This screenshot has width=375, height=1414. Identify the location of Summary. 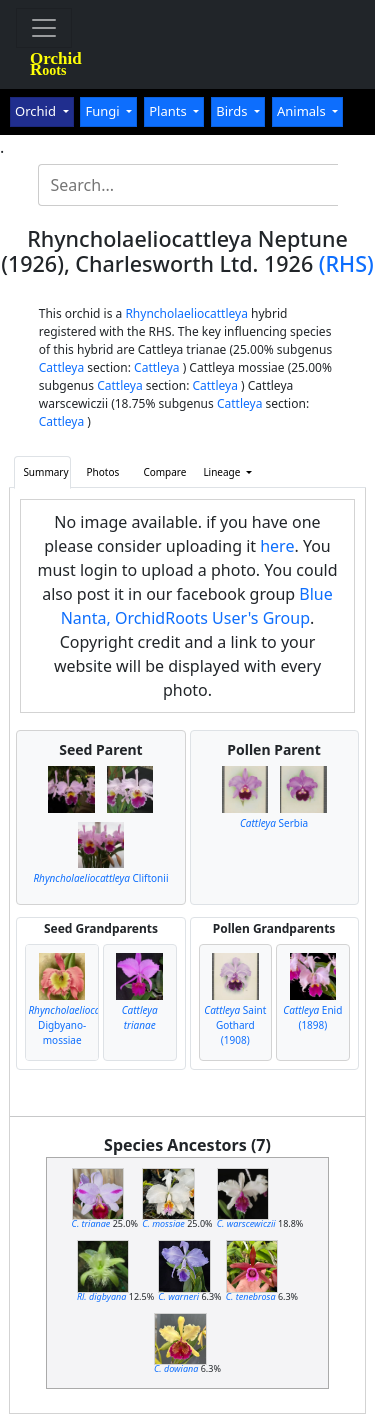
(45, 472).